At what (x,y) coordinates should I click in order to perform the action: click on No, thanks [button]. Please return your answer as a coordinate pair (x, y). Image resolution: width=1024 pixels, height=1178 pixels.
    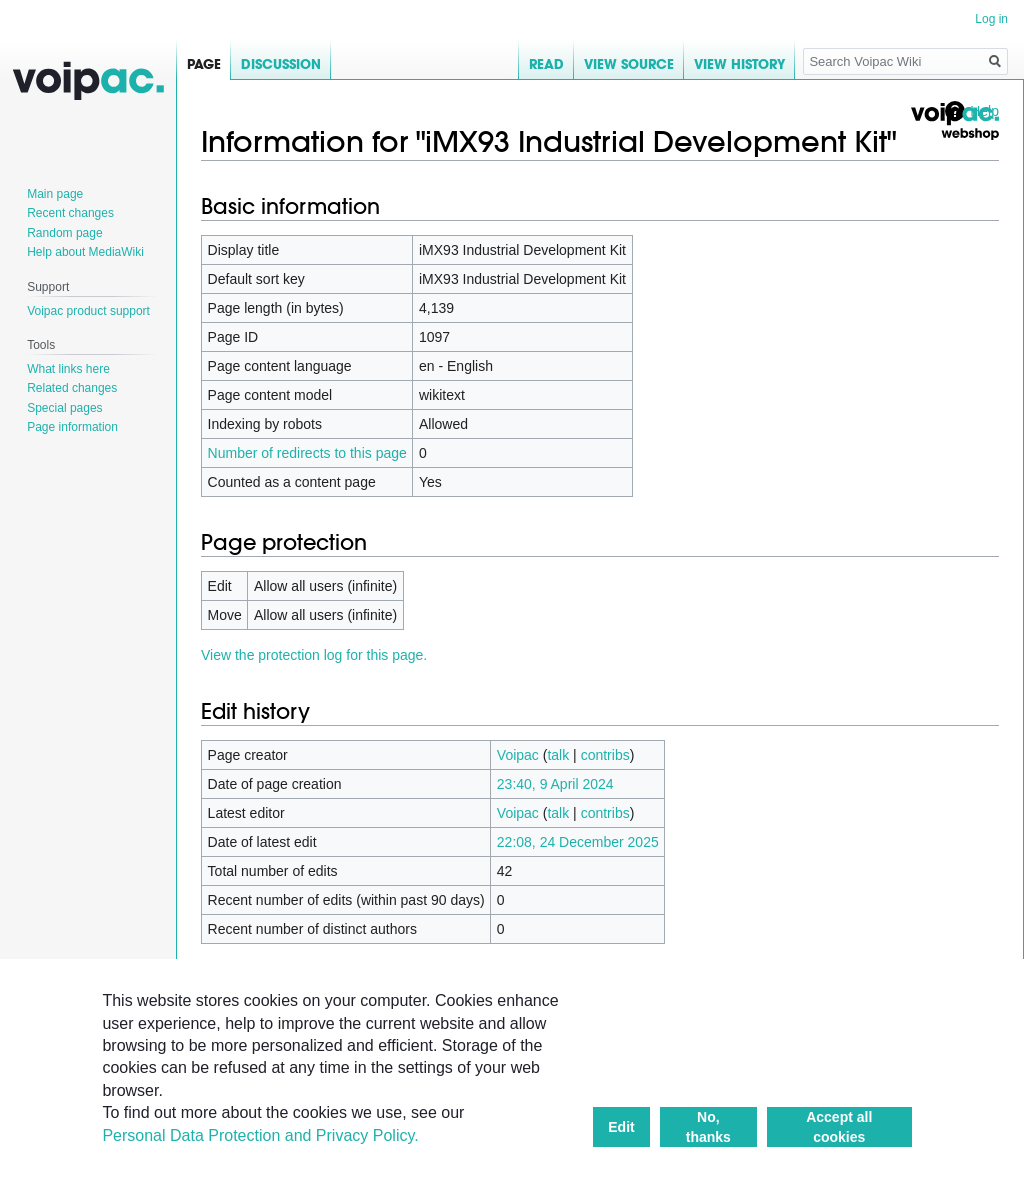
    Looking at the image, I should click on (708, 1127).